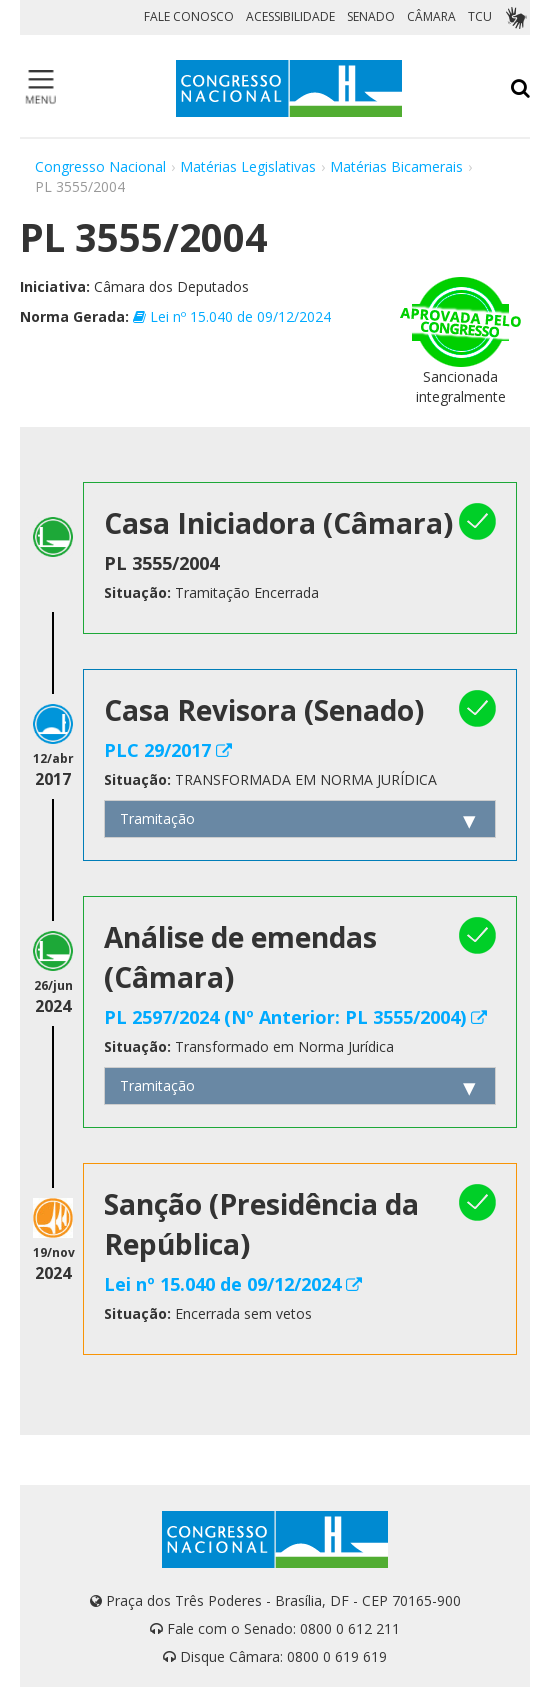 This screenshot has height=1687, width=550. What do you see at coordinates (100, 166) in the screenshot?
I see `Congresso Nacional` at bounding box center [100, 166].